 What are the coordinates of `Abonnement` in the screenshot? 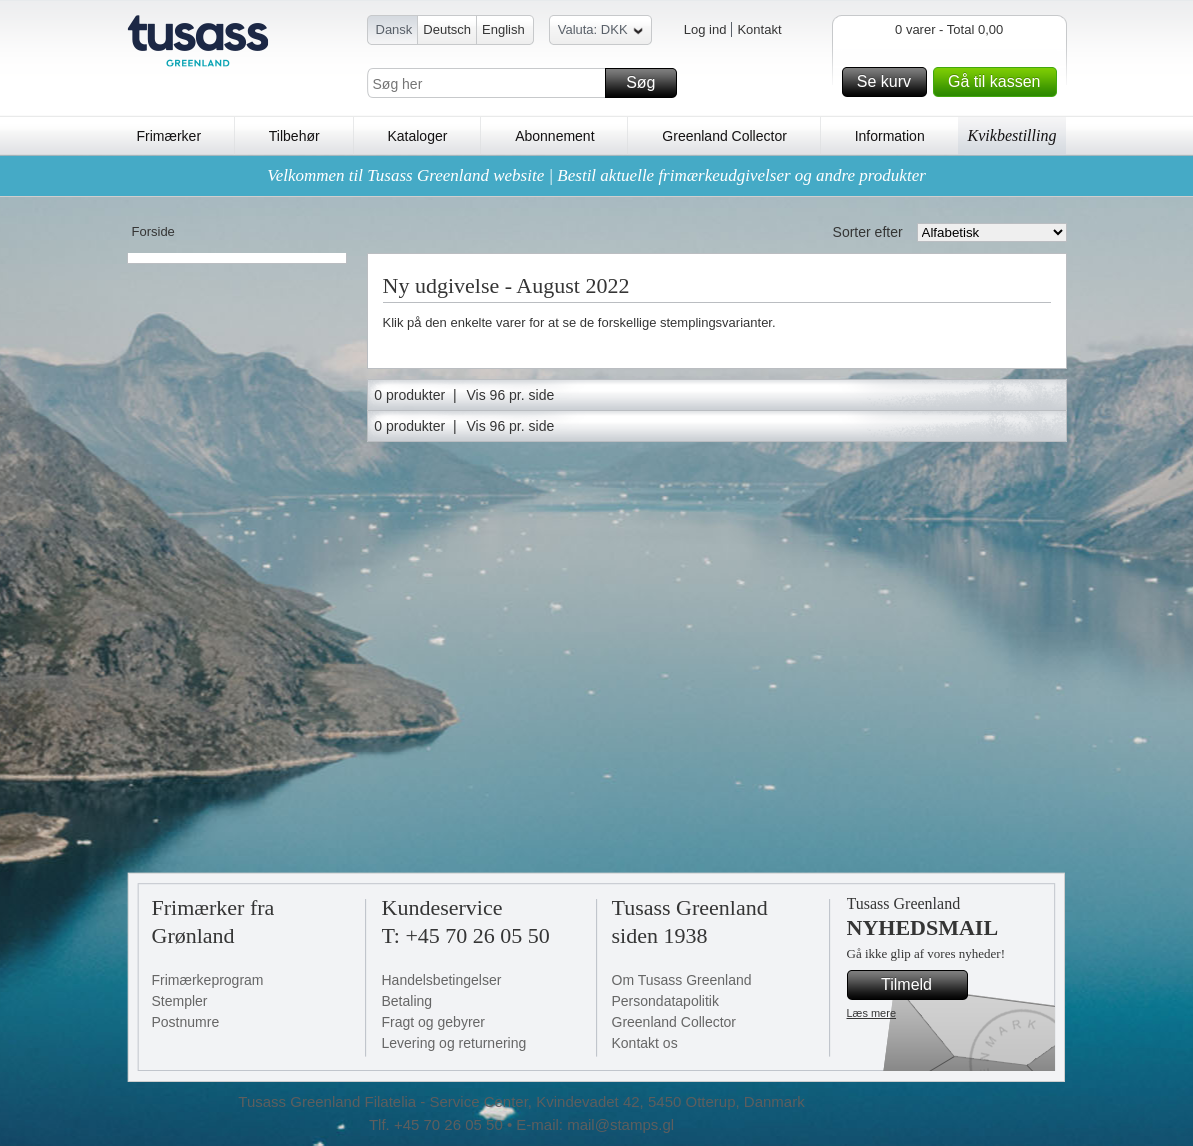 It's located at (554, 136).